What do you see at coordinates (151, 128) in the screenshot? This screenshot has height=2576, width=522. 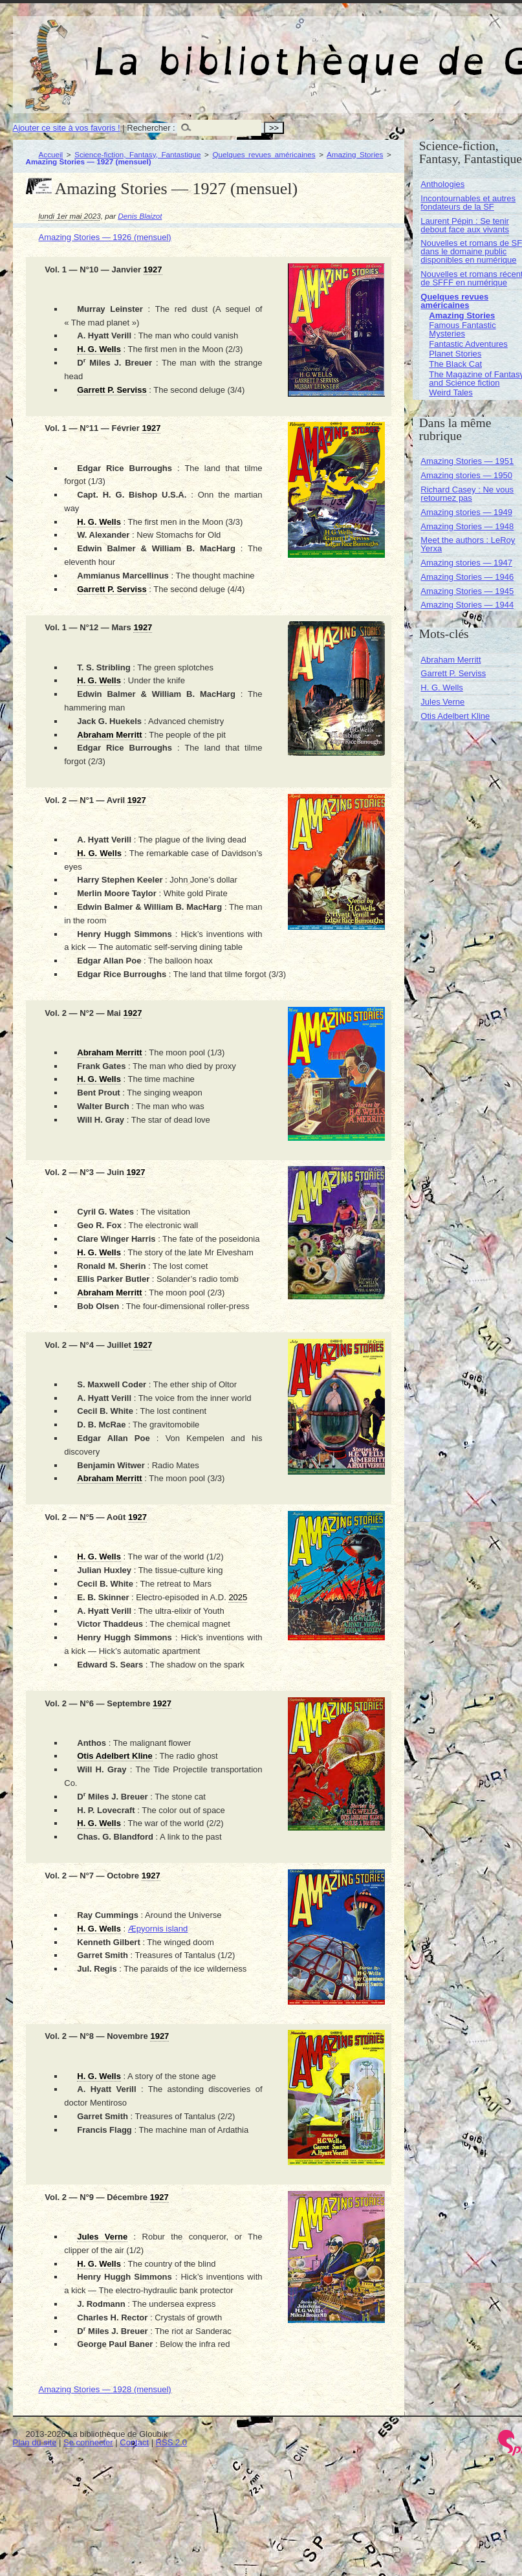 I see `Rechercher :` at bounding box center [151, 128].